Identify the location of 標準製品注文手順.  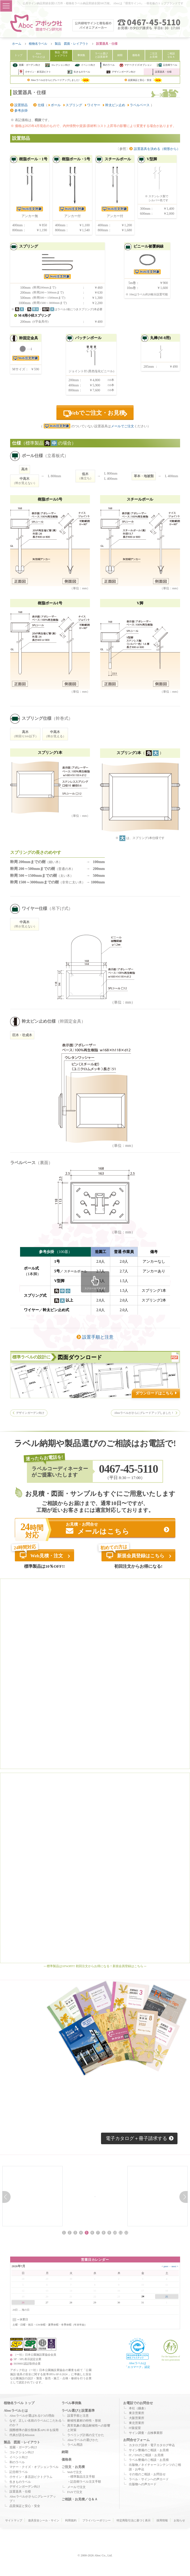
(82, 2491).